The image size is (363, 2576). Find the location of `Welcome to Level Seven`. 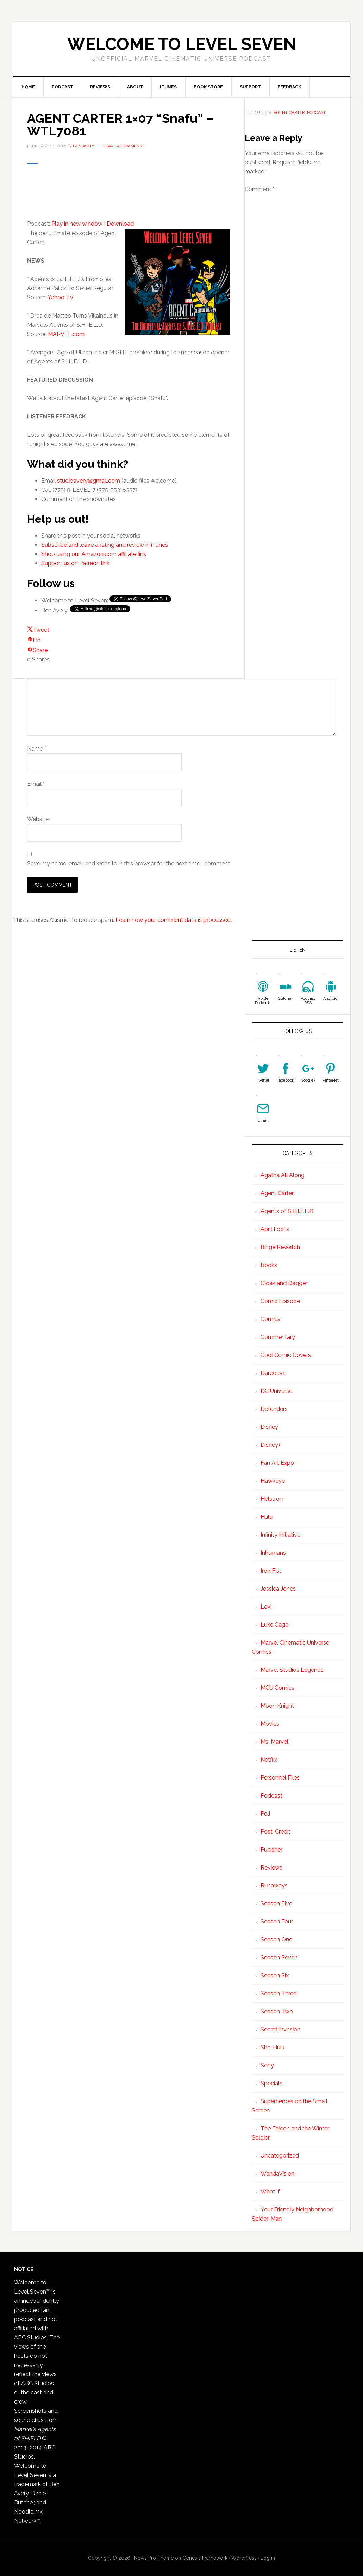

Welcome to Level Seven is located at coordinates (181, 44).